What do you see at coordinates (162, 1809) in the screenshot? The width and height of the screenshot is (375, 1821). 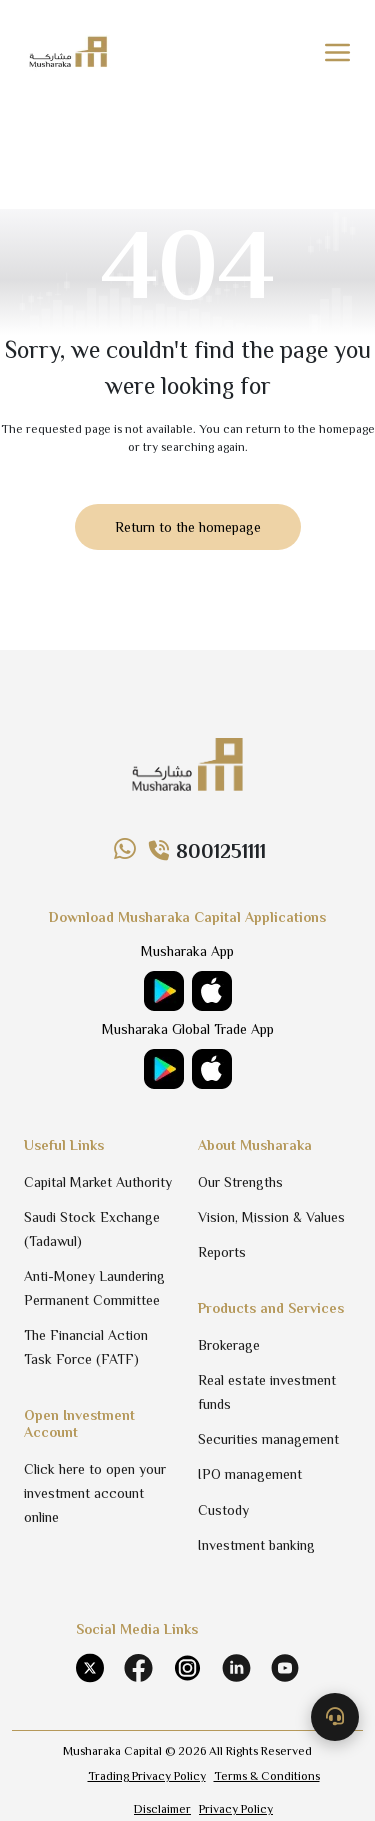 I see `Disclaimer` at bounding box center [162, 1809].